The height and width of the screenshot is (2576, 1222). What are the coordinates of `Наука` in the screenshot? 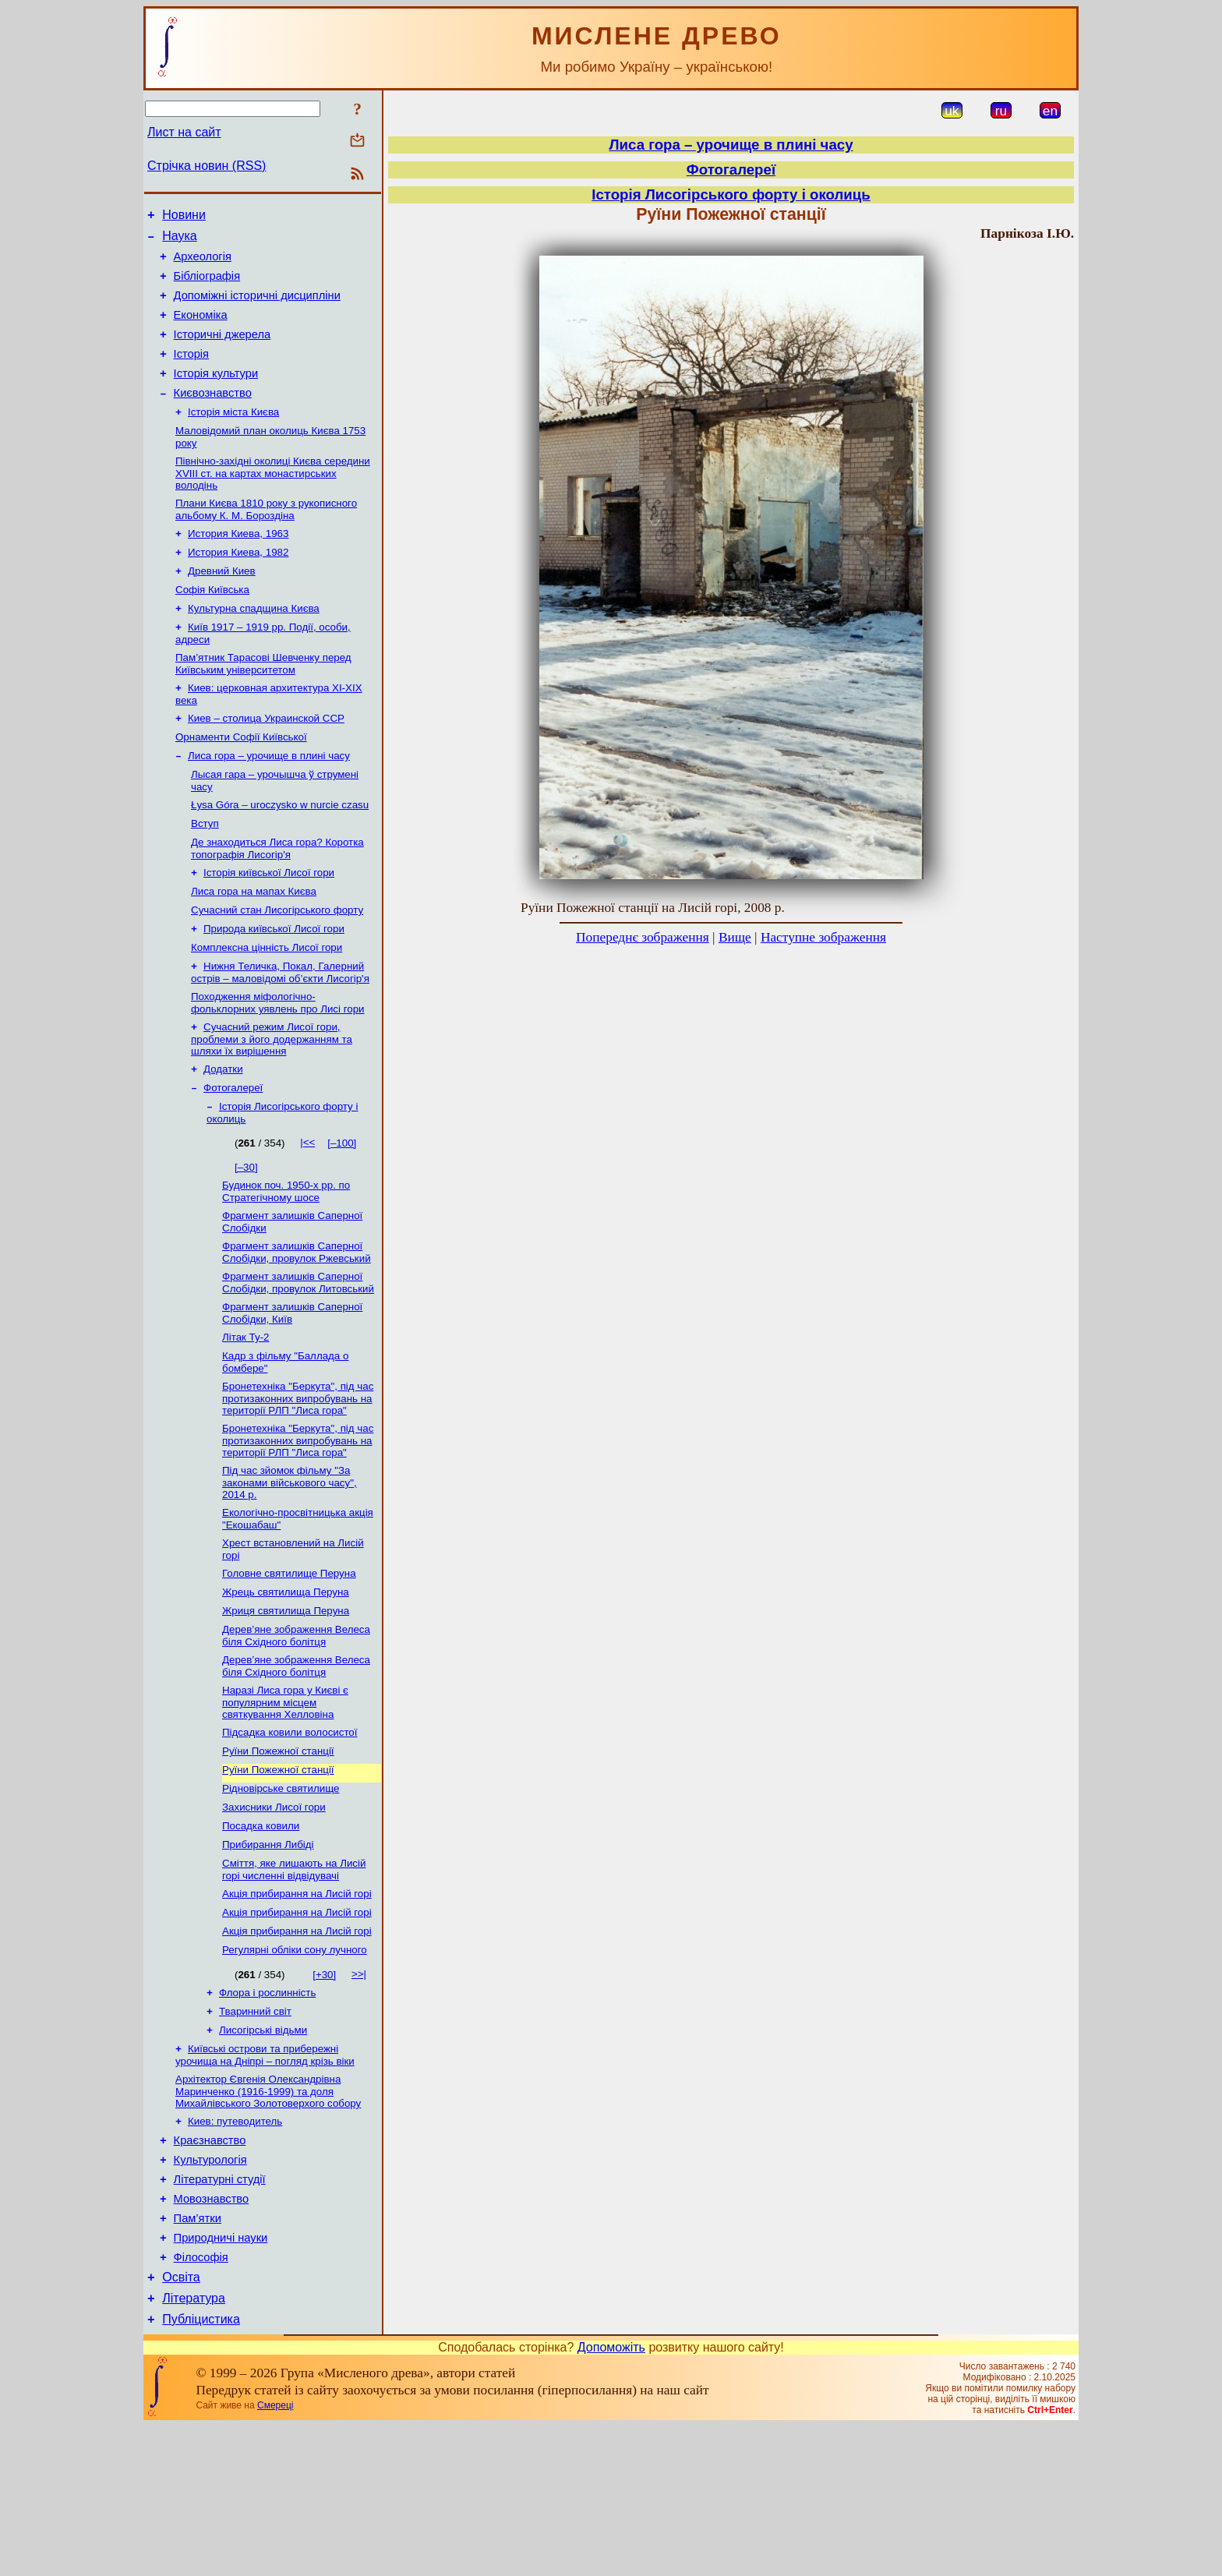 It's located at (179, 240).